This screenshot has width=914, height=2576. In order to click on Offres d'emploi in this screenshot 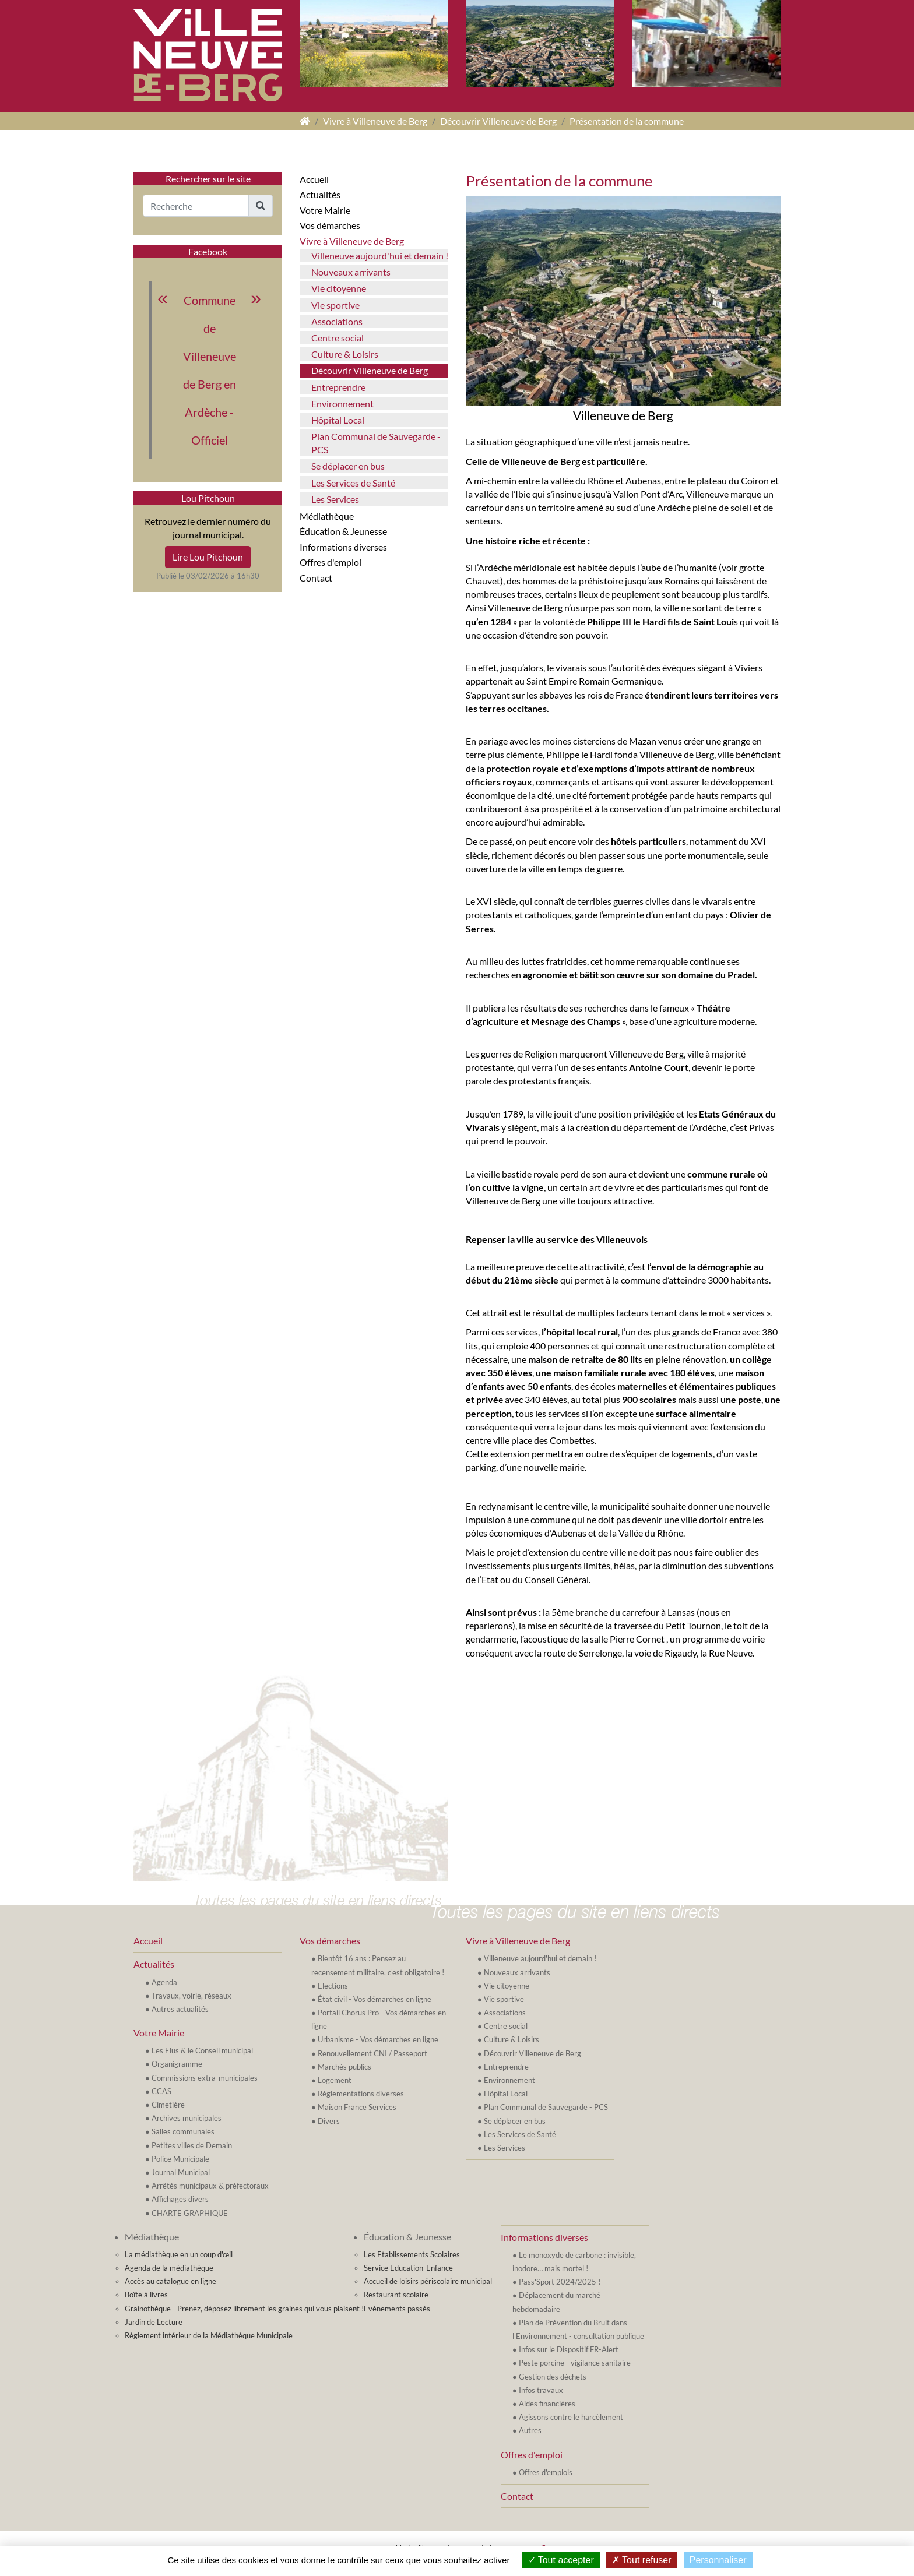, I will do `click(330, 562)`.